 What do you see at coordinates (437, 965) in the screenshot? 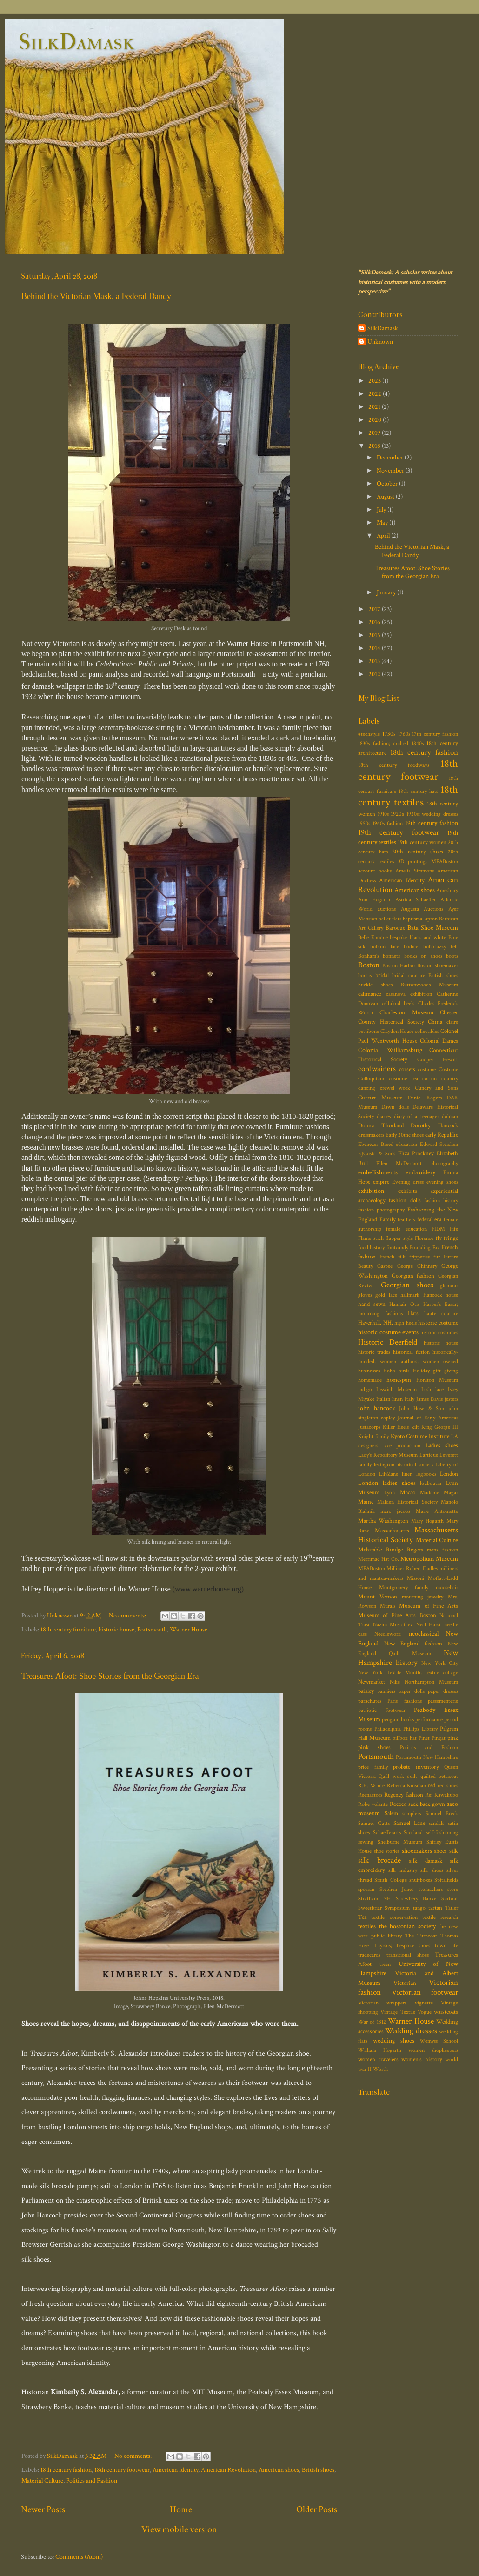
I see `Boston shoemaker` at bounding box center [437, 965].